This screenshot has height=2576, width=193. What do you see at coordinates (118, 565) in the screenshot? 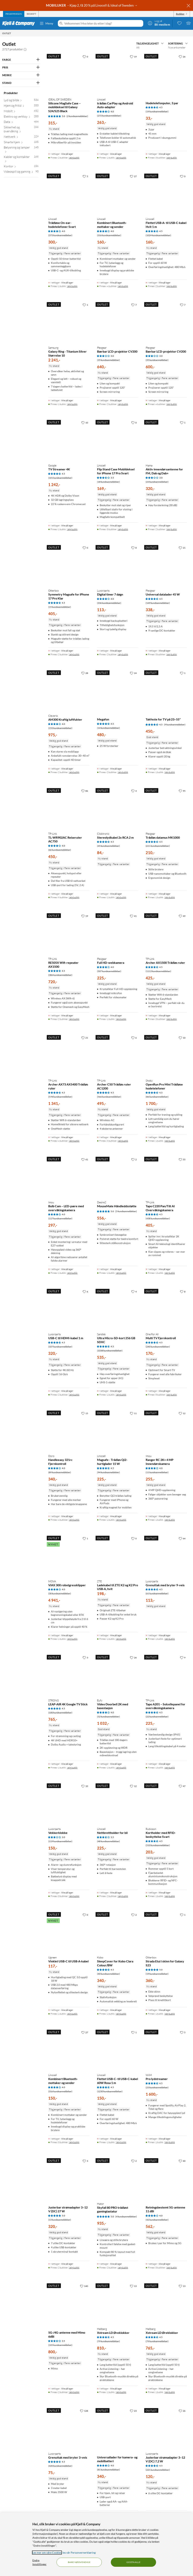
I see `[Produktkort Luxorparts Digital timer 7 døgn, 113 kr]` at bounding box center [118, 565].